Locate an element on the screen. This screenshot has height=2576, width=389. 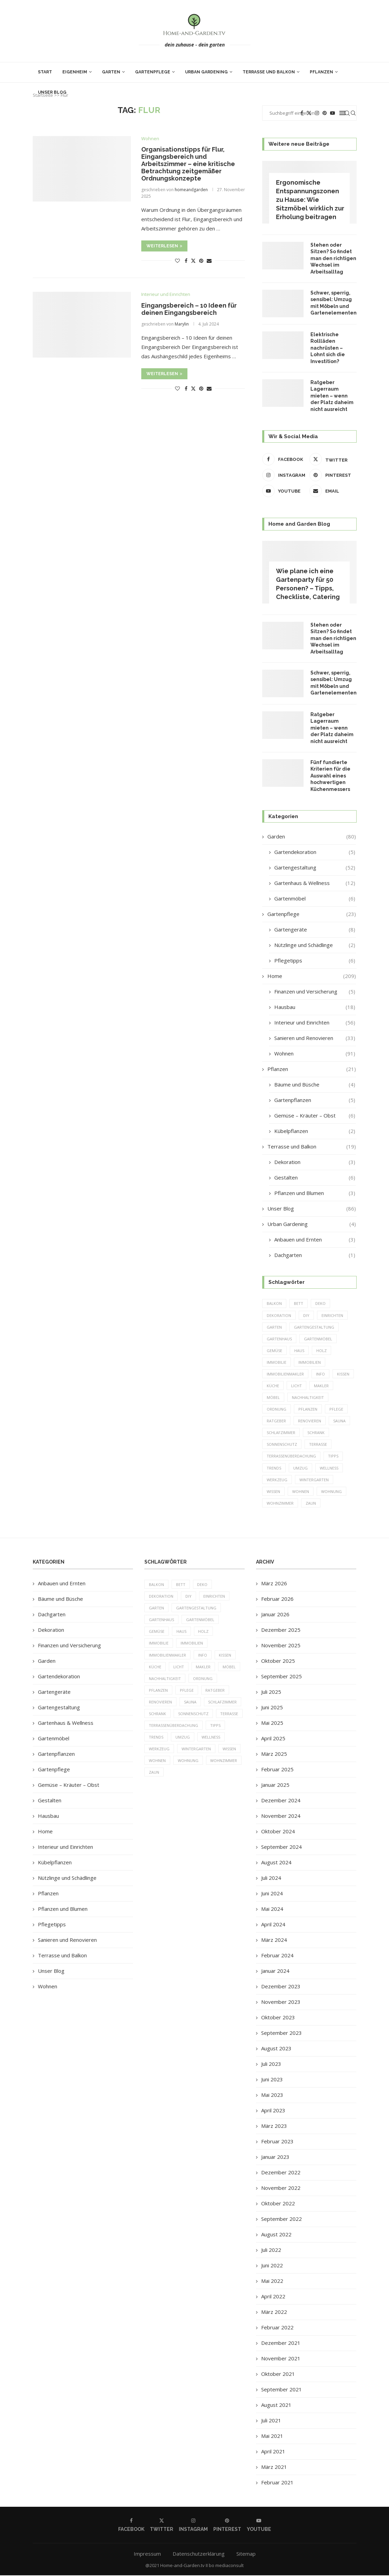
November 2024 is located at coordinates (280, 1816).